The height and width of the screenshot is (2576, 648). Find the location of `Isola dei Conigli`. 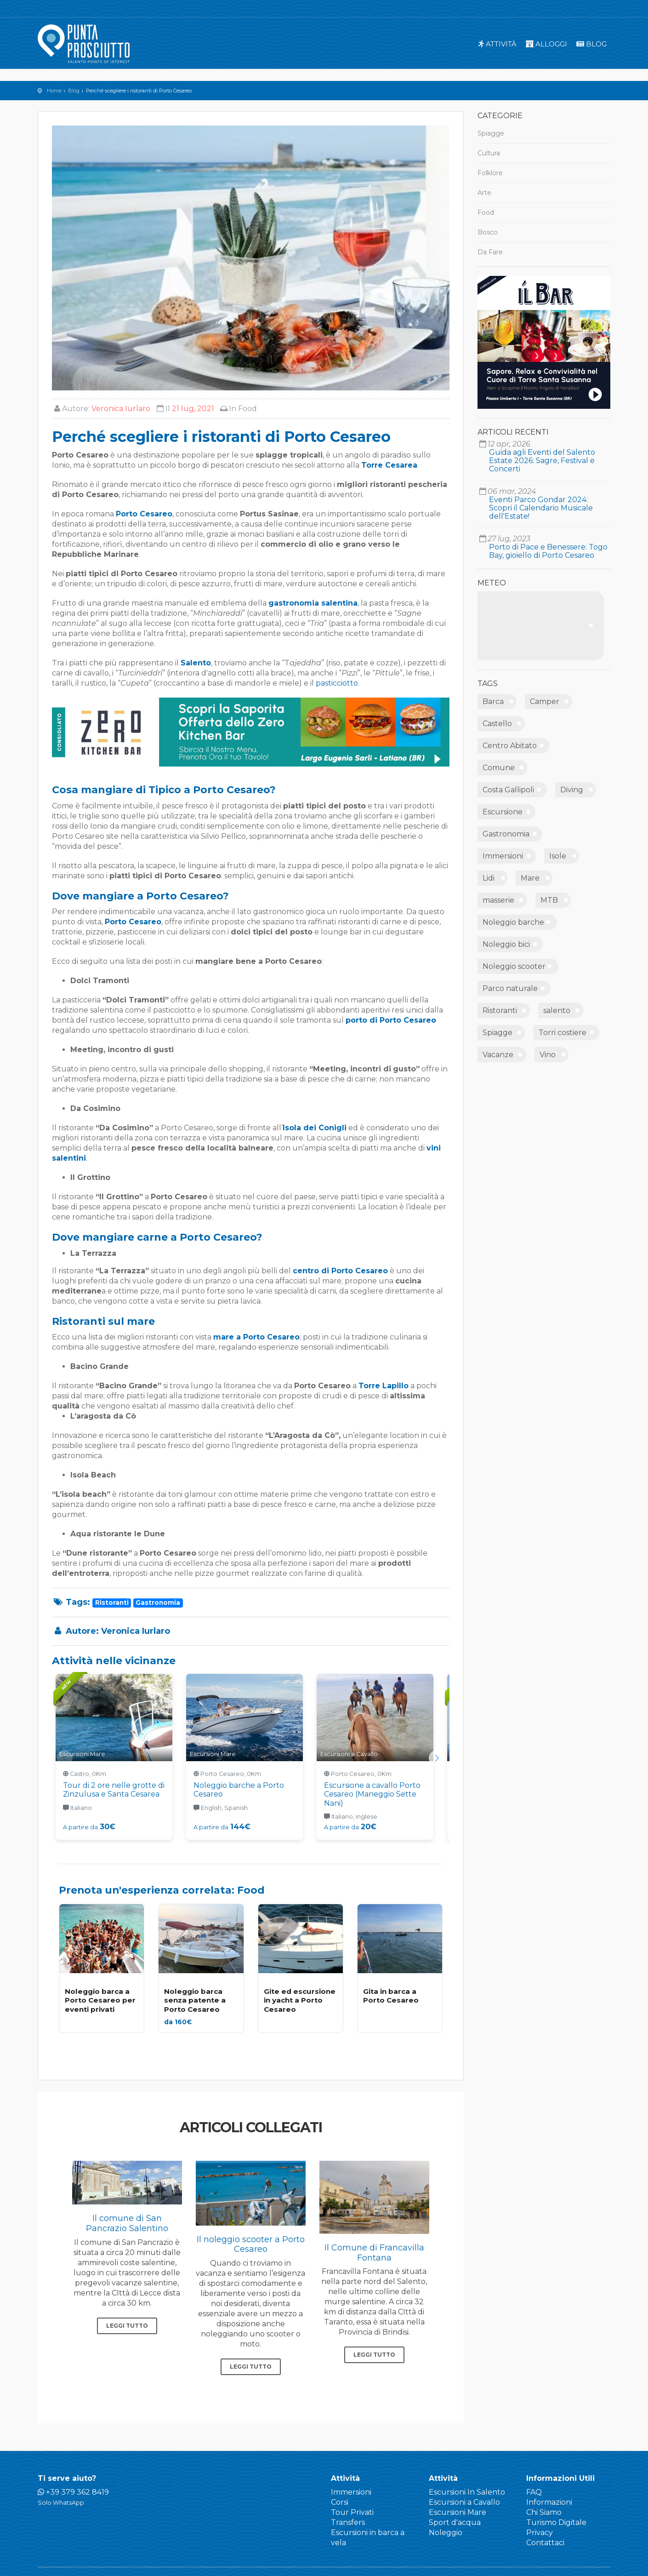

Isola dei Conigli is located at coordinates (315, 1127).